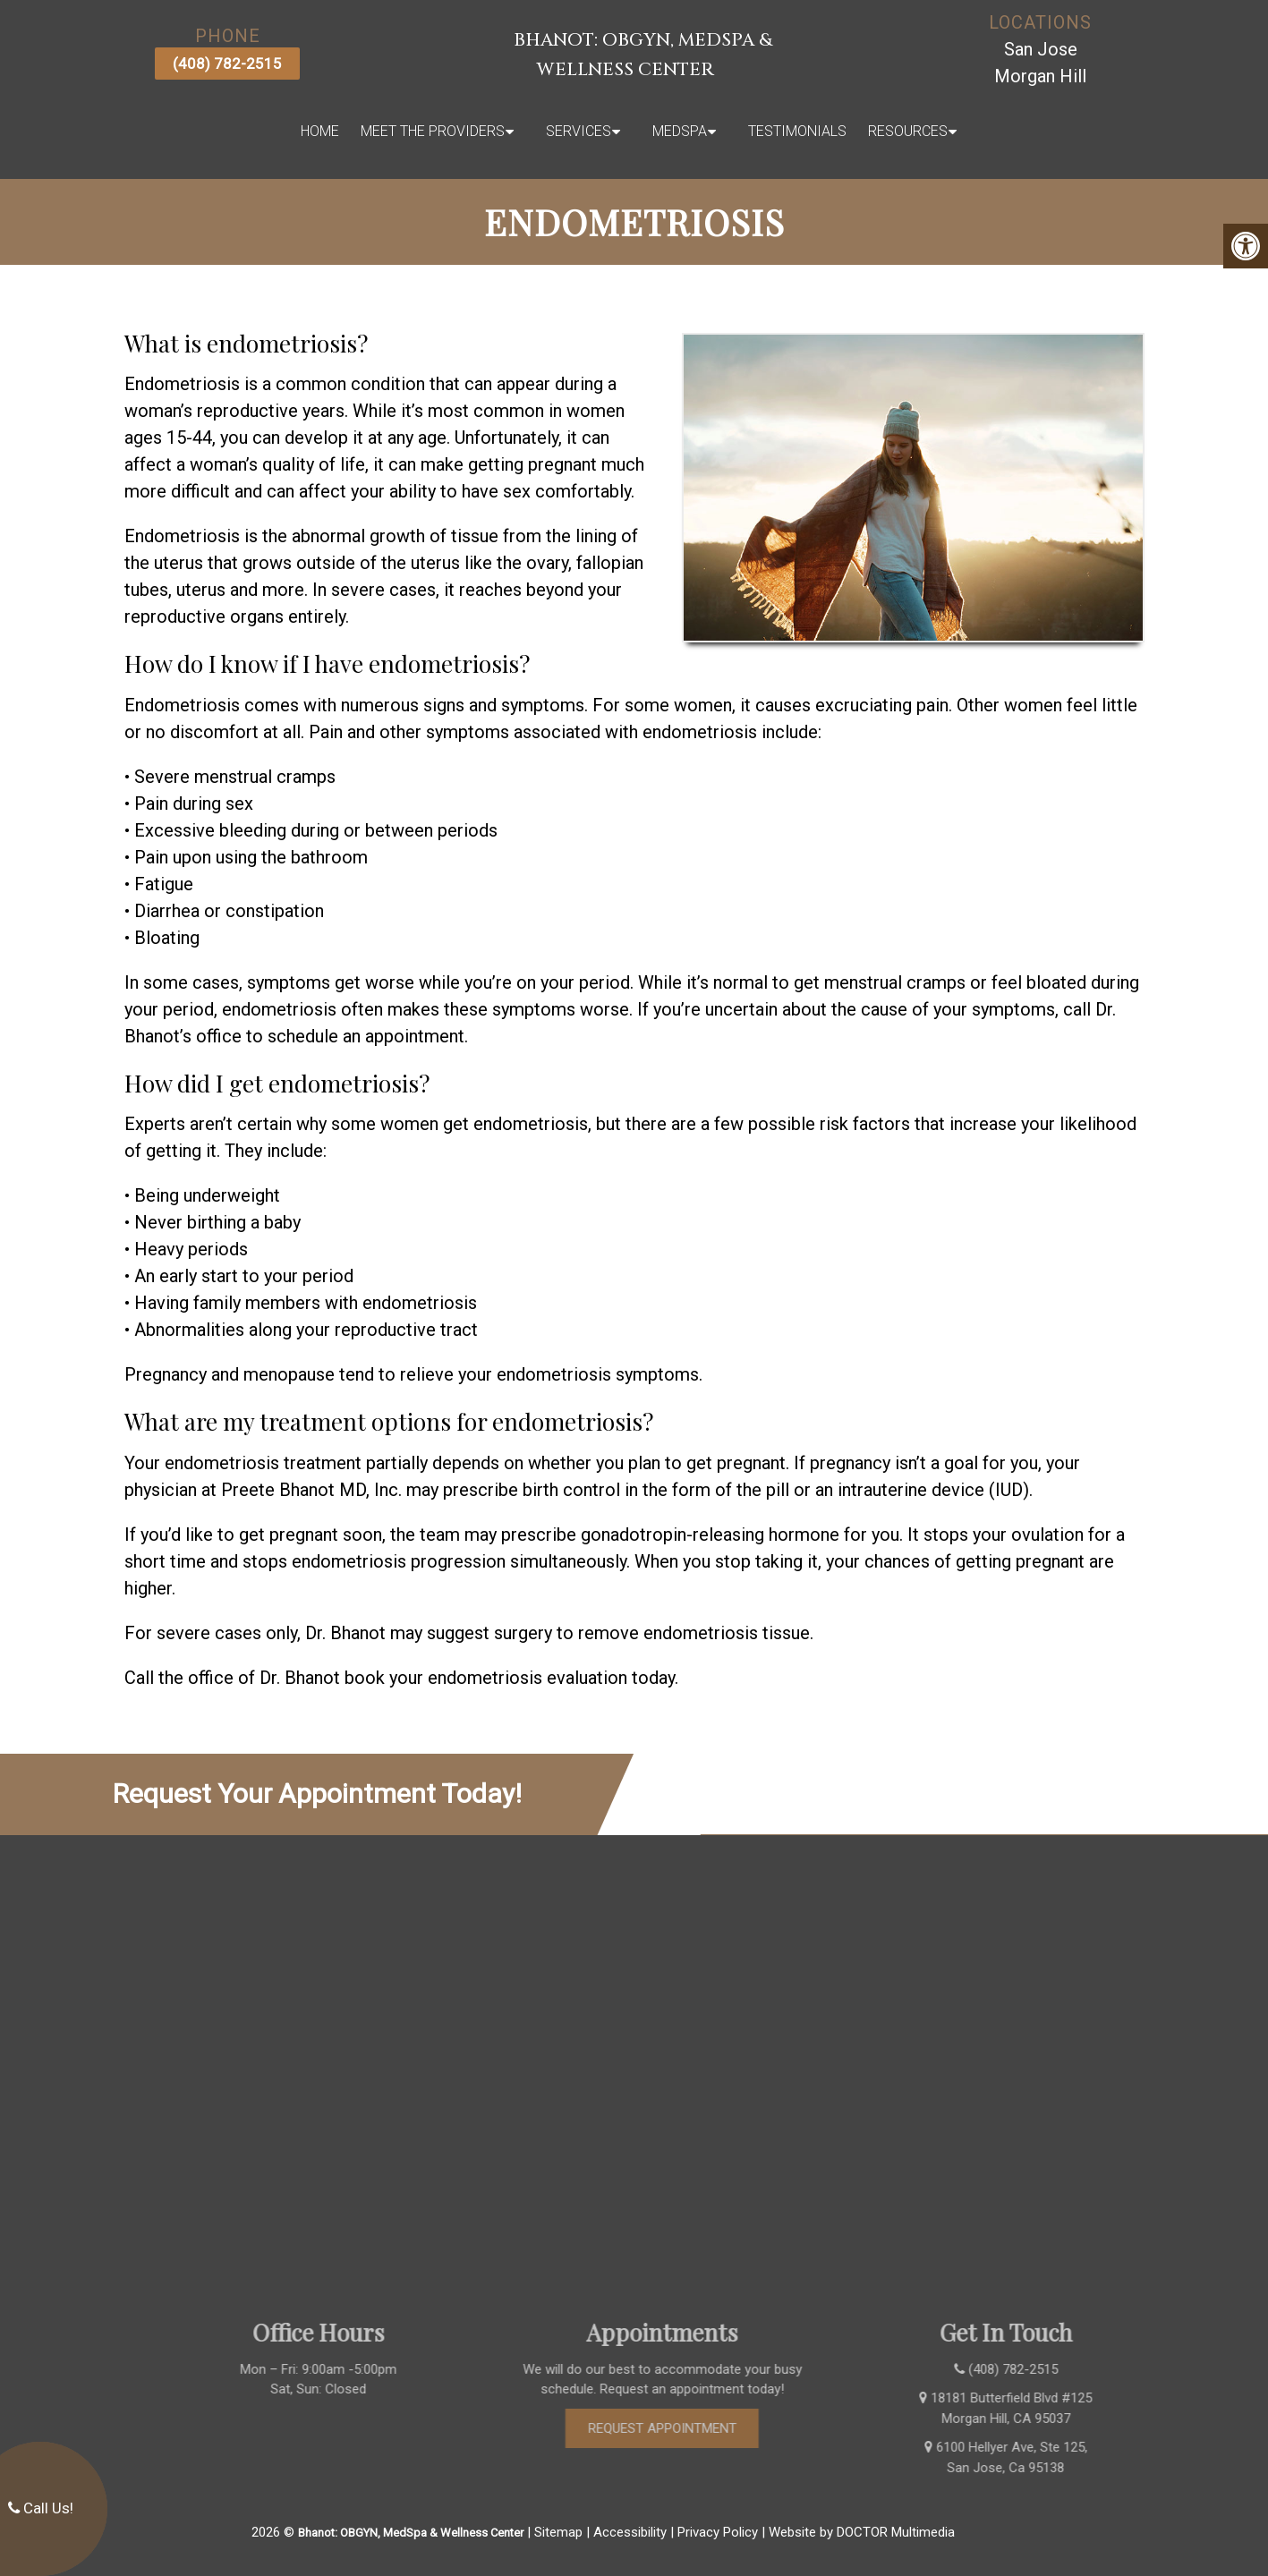 The image size is (1268, 2576). What do you see at coordinates (862, 2532) in the screenshot?
I see `Website by DOCTOR Multimedia` at bounding box center [862, 2532].